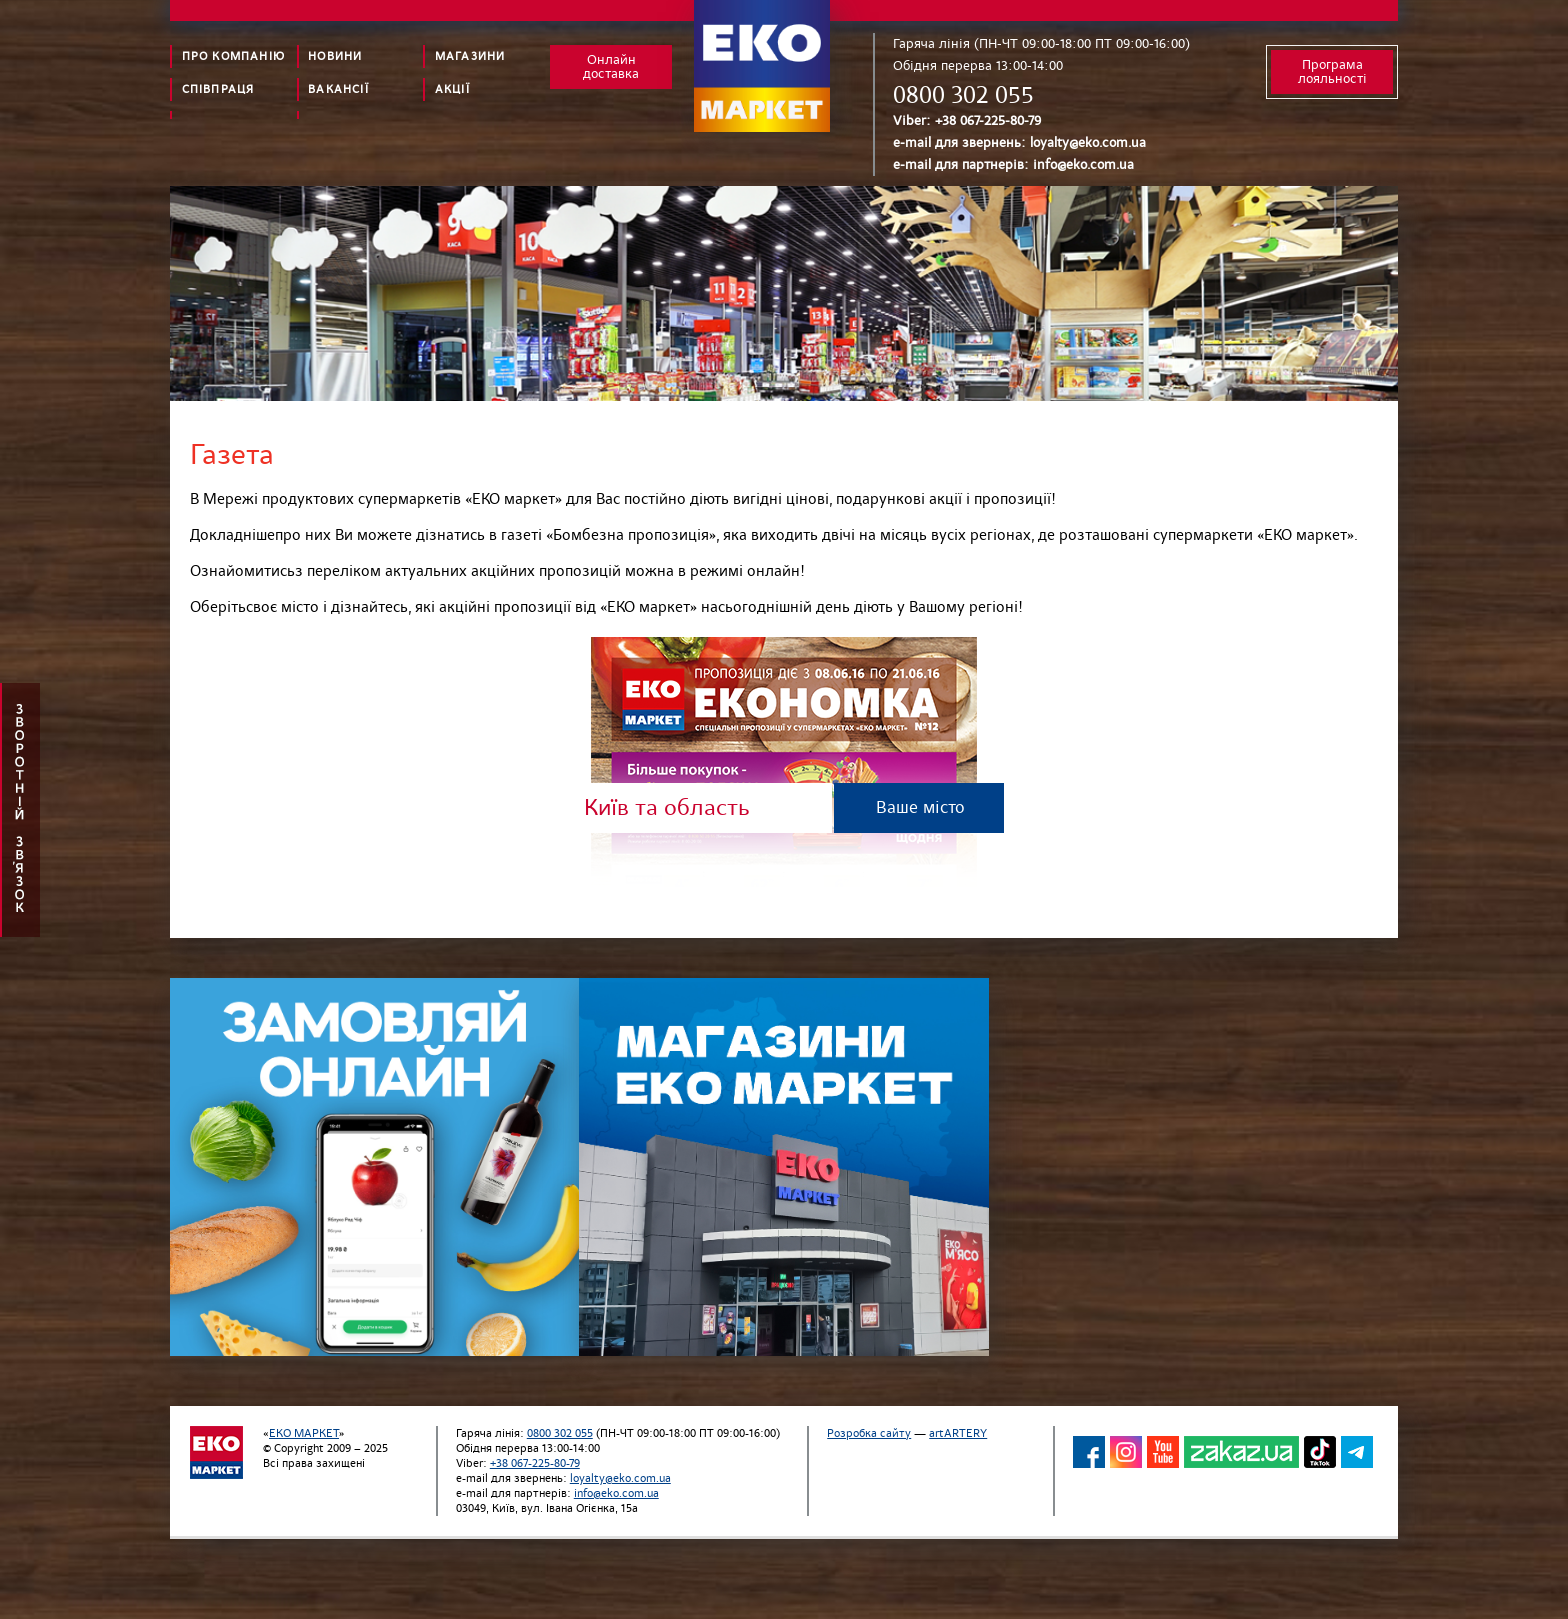 The image size is (1568, 1619). What do you see at coordinates (667, 807) in the screenshot?
I see `Київ та область` at bounding box center [667, 807].